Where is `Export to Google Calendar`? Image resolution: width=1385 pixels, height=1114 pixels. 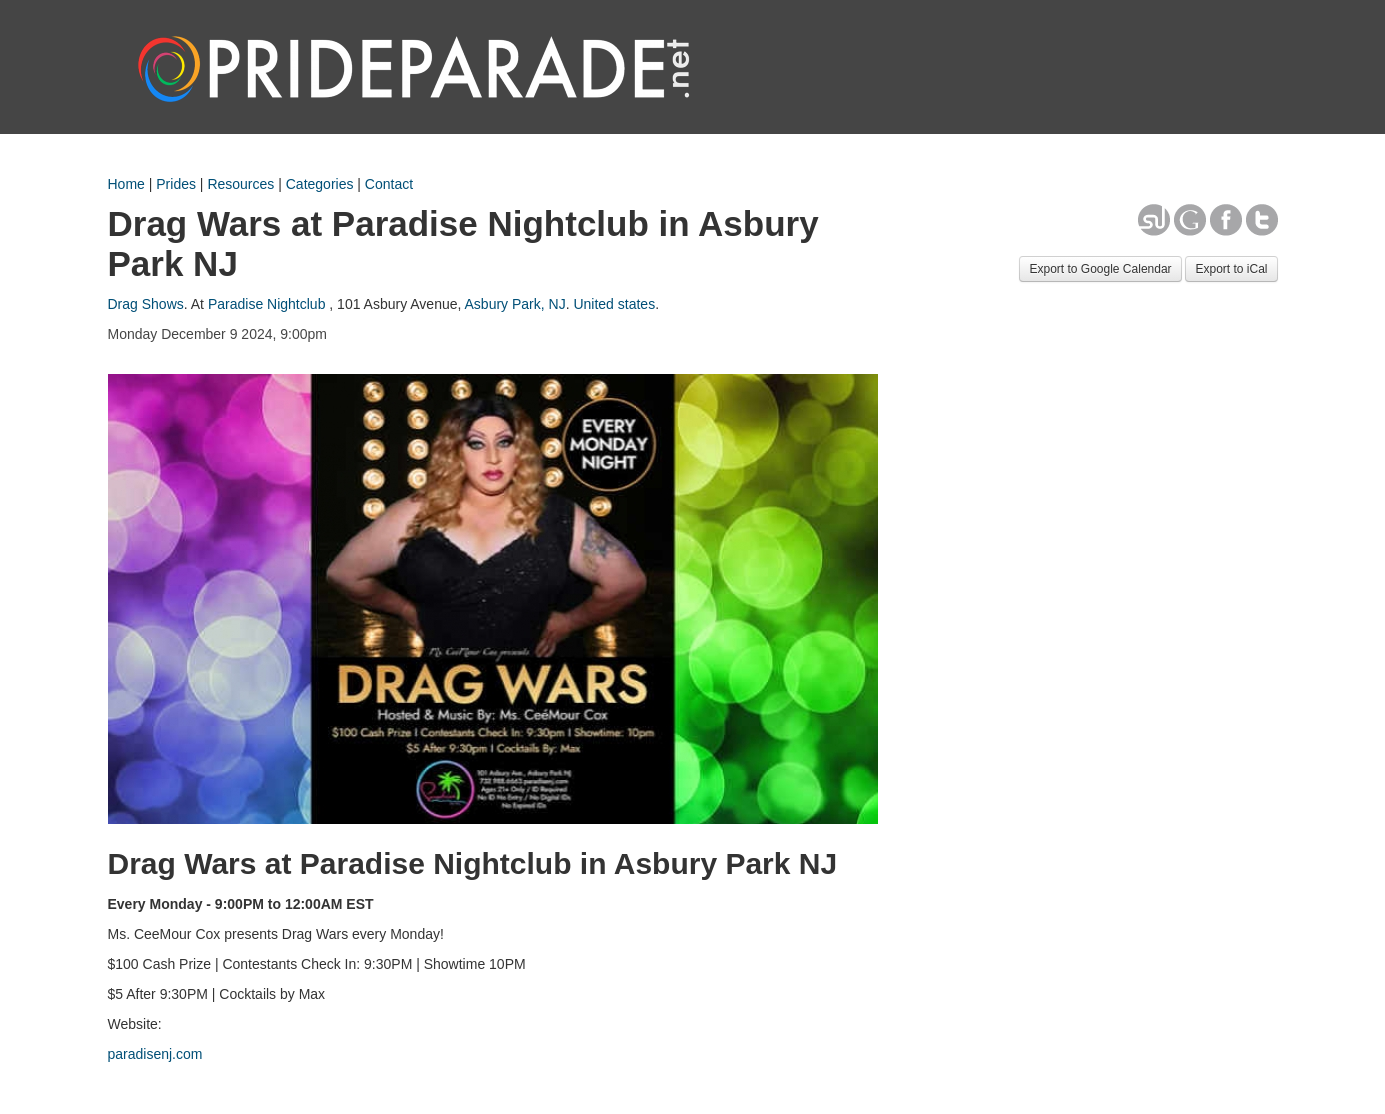 Export to Google Calendar is located at coordinates (1100, 269).